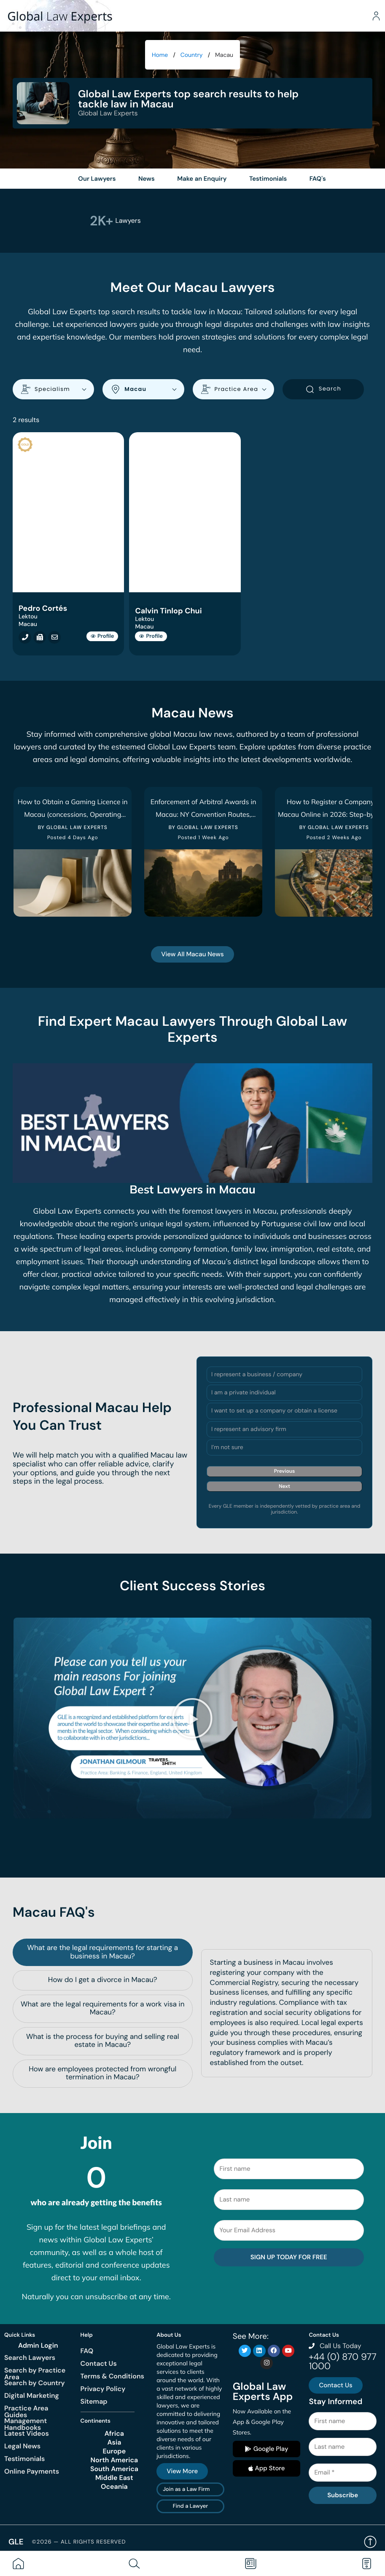 This screenshot has height=2576, width=385. Describe the element at coordinates (193, 1717) in the screenshot. I see `[button]` at that location.